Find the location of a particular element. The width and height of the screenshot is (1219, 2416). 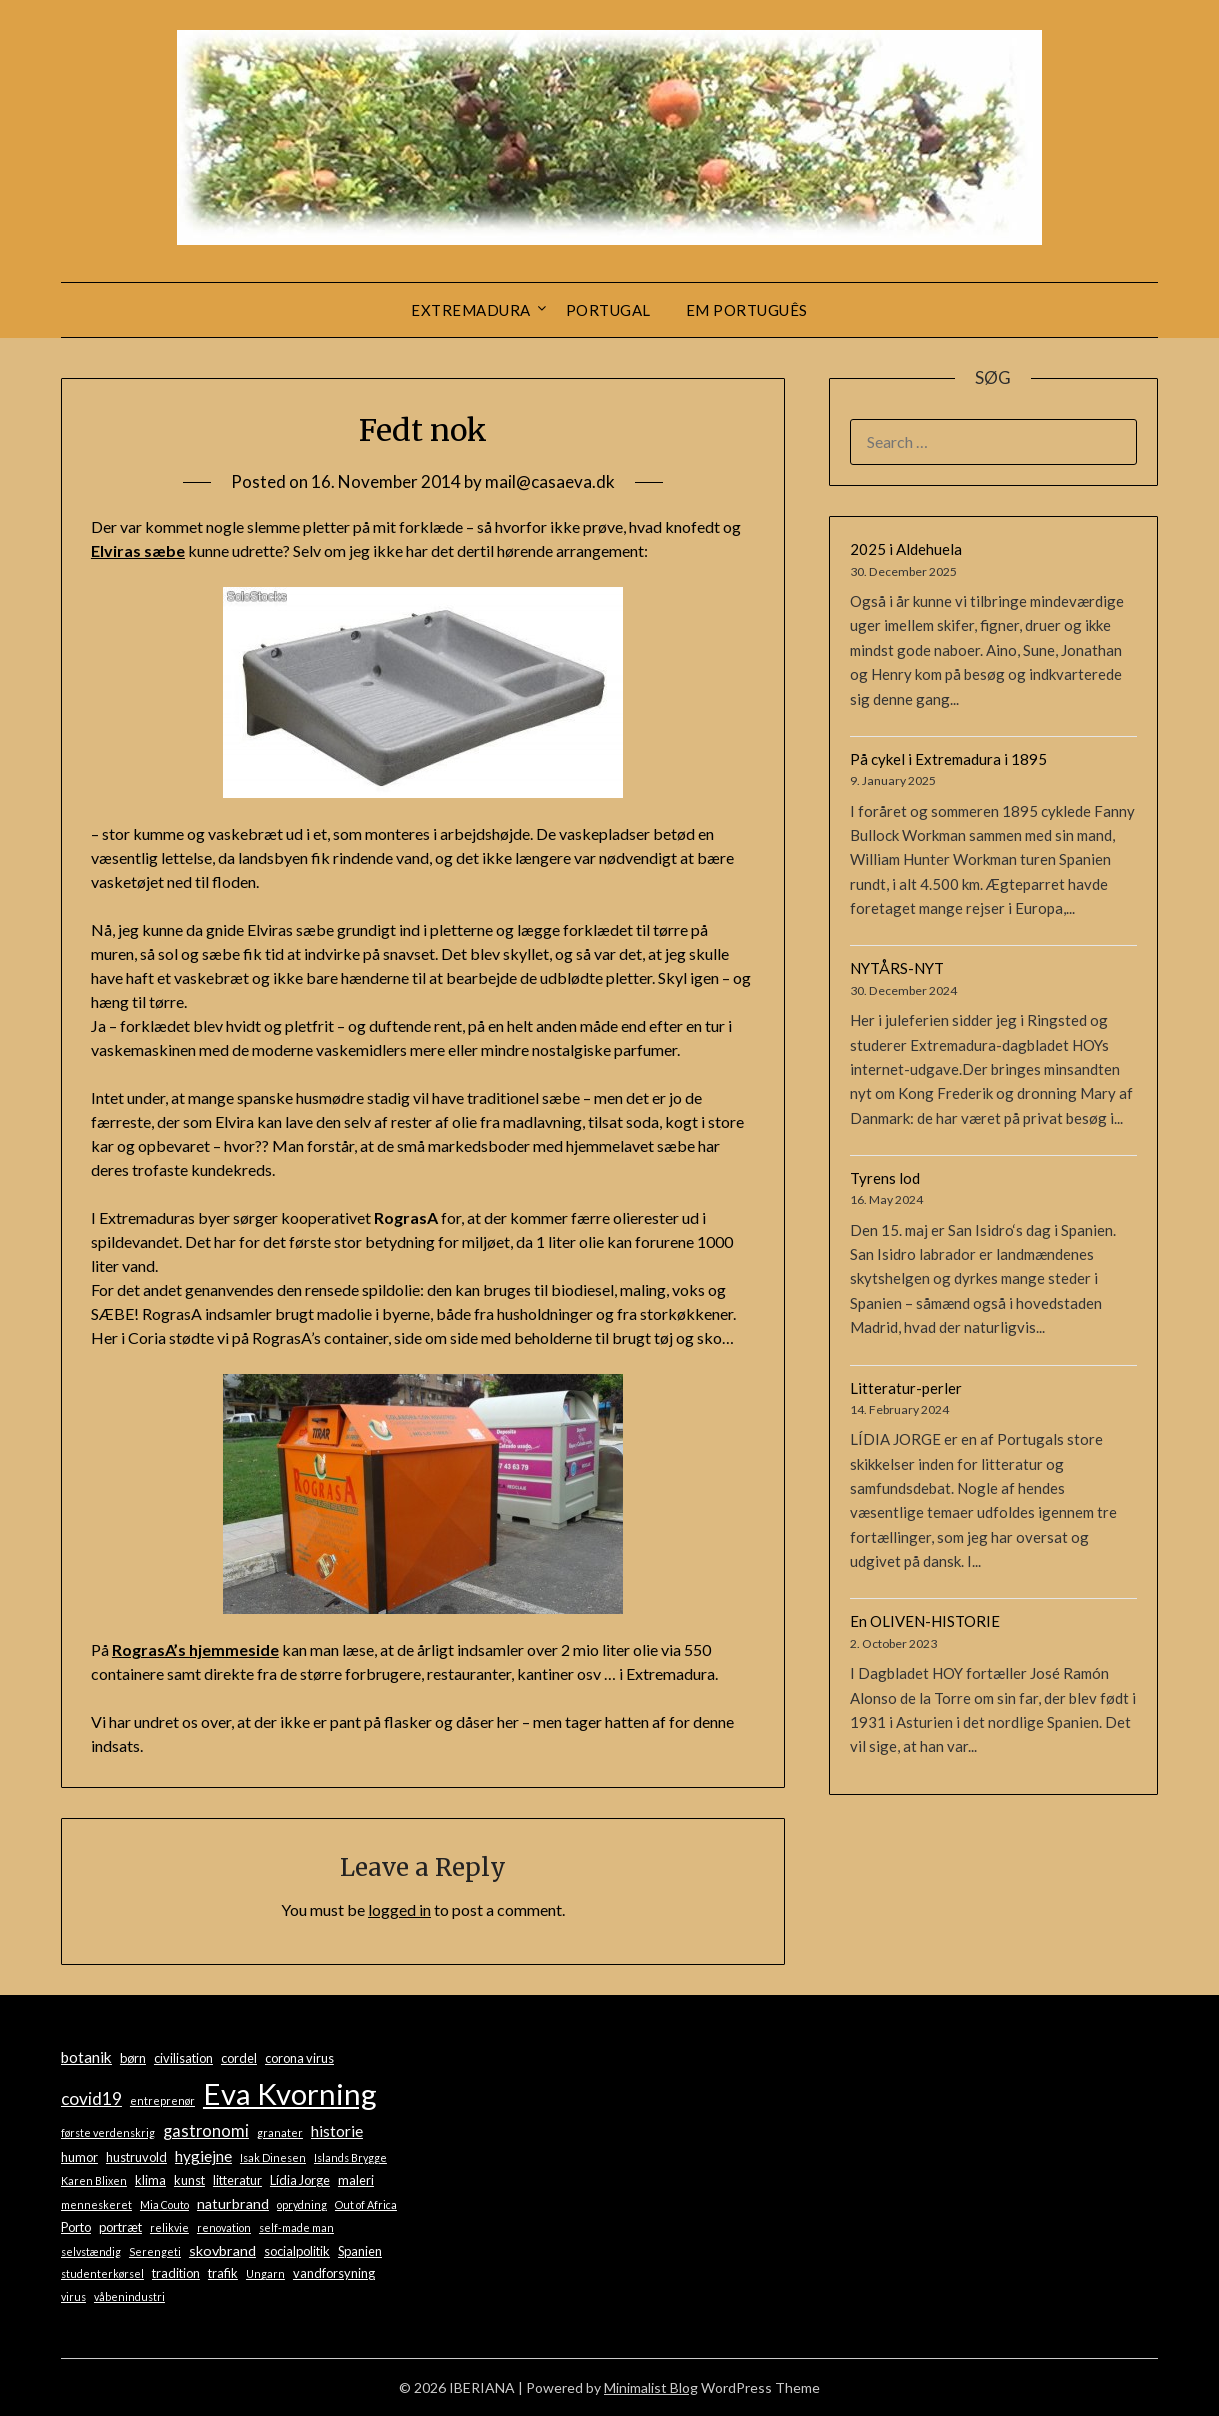

Em português is located at coordinates (747, 310).